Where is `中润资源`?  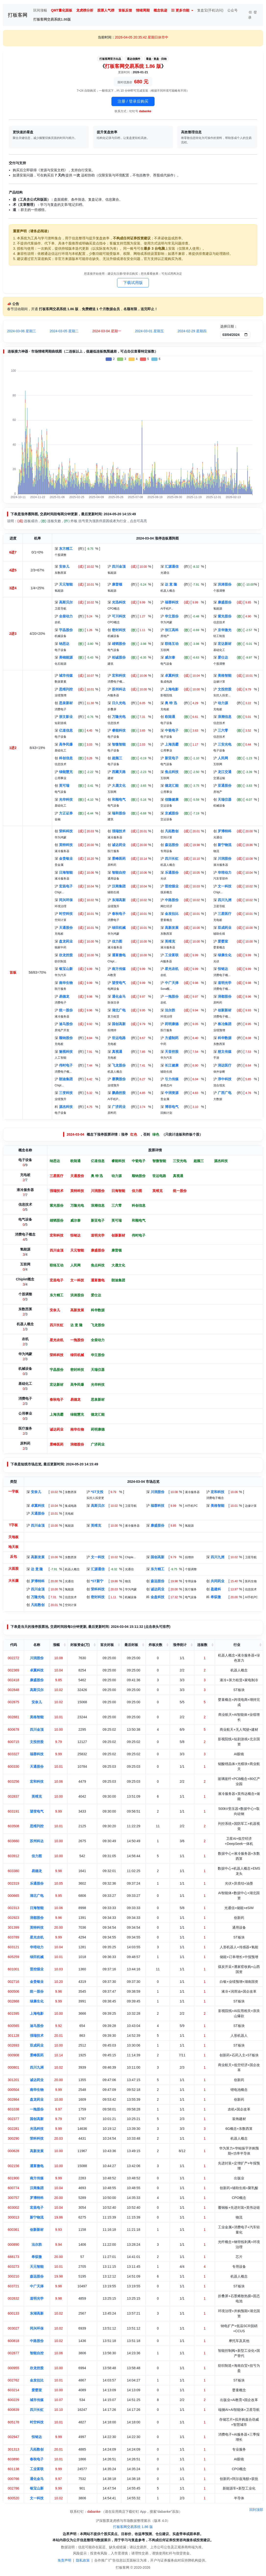
中润资源 is located at coordinates (172, 1093).